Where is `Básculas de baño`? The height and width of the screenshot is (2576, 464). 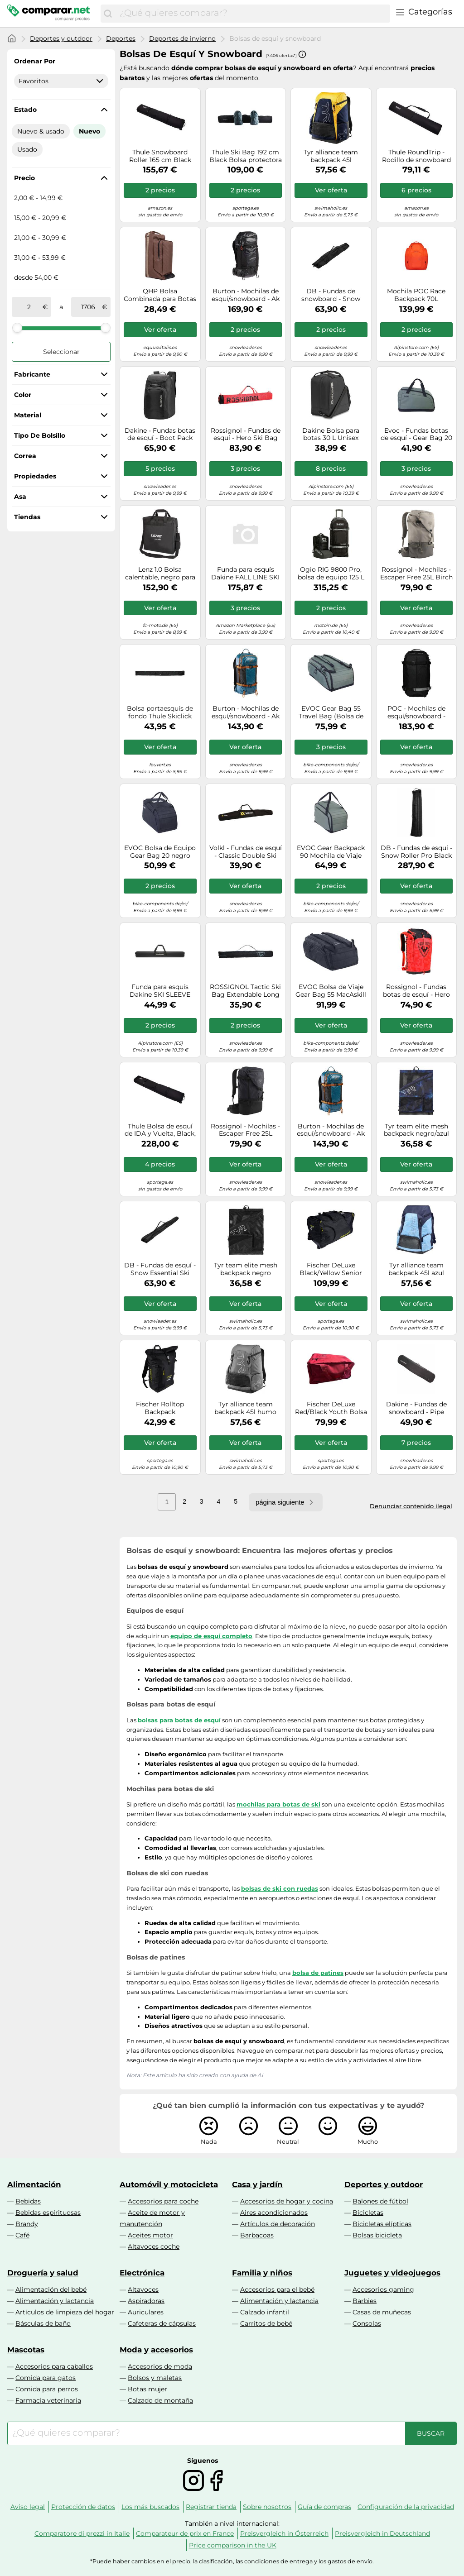
Básculas de baño is located at coordinates (43, 2323).